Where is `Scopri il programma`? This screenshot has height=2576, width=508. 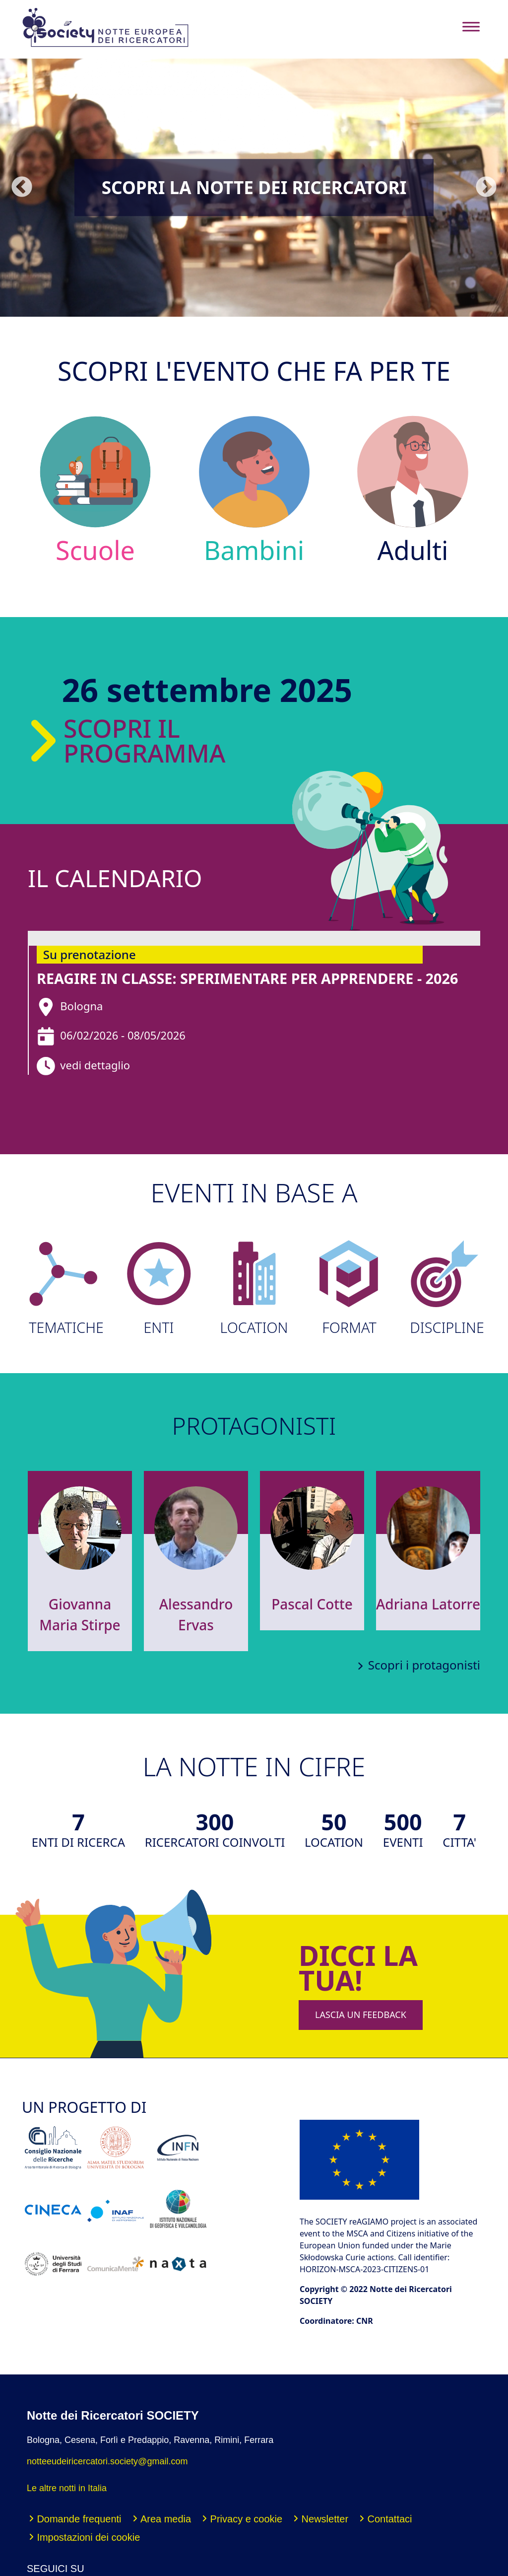 Scopri il programma is located at coordinates (125, 741).